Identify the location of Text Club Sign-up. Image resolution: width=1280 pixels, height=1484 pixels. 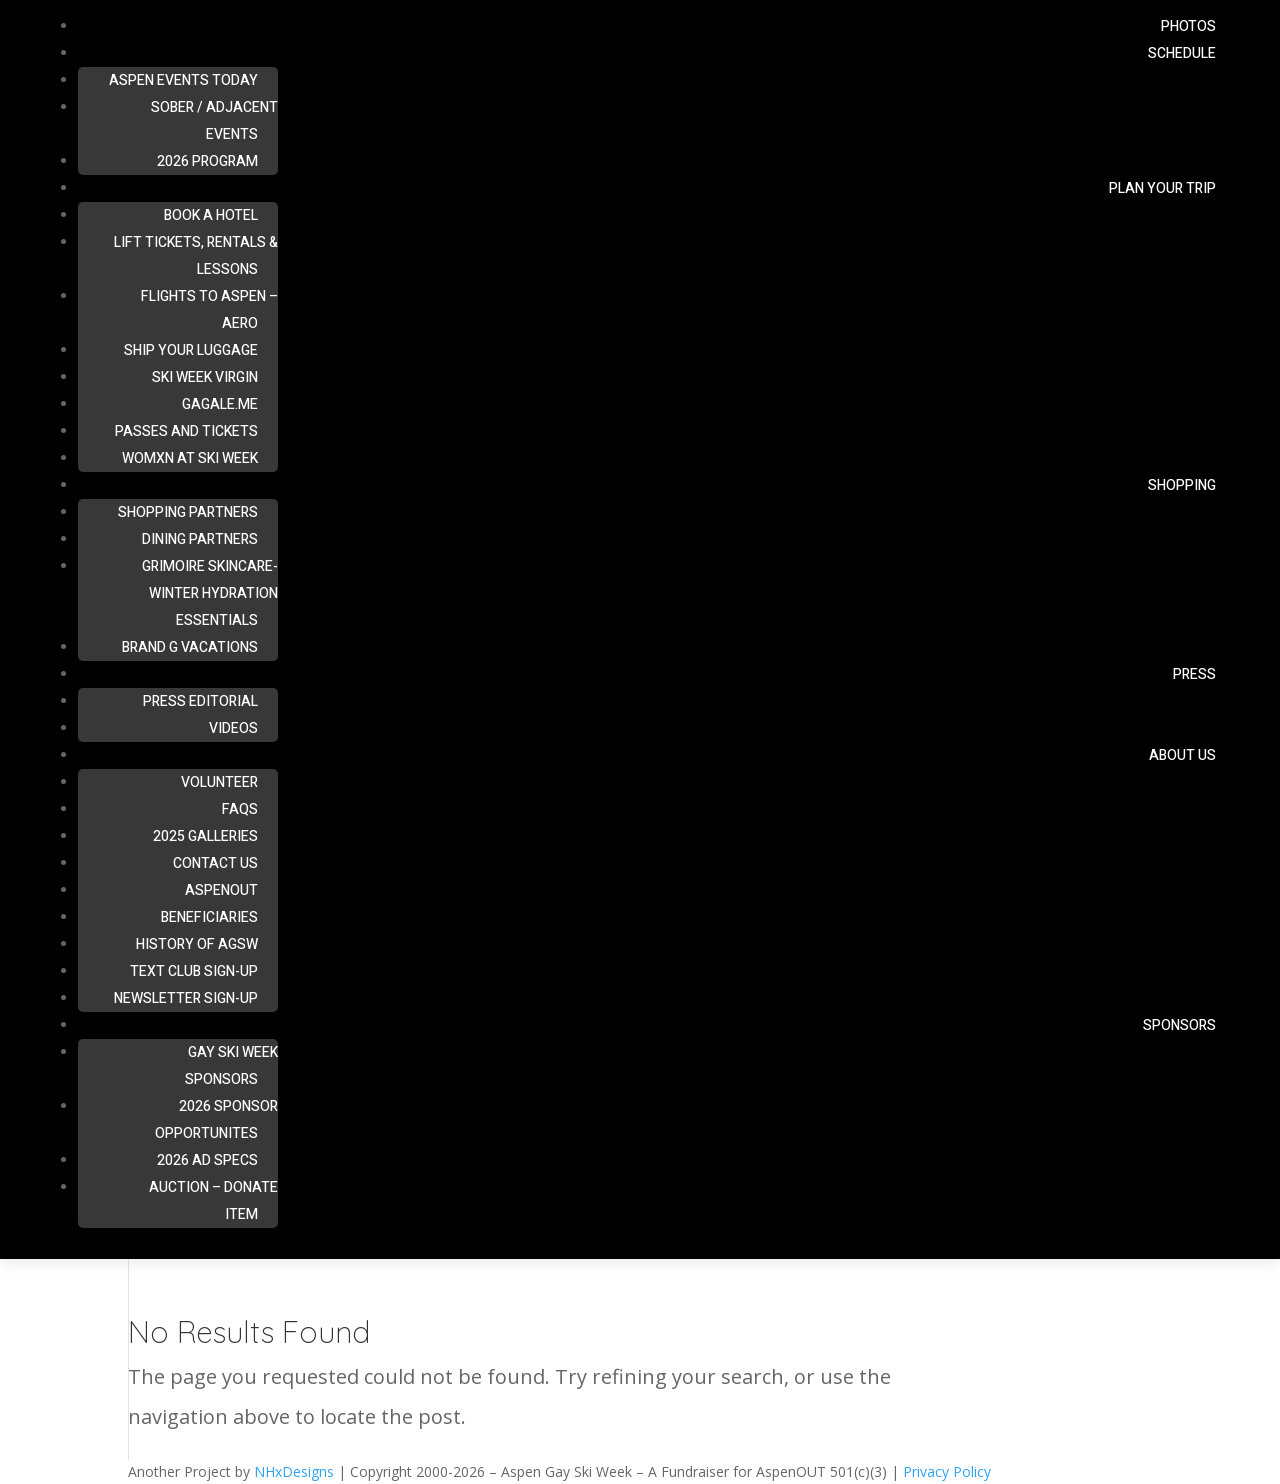
(194, 971).